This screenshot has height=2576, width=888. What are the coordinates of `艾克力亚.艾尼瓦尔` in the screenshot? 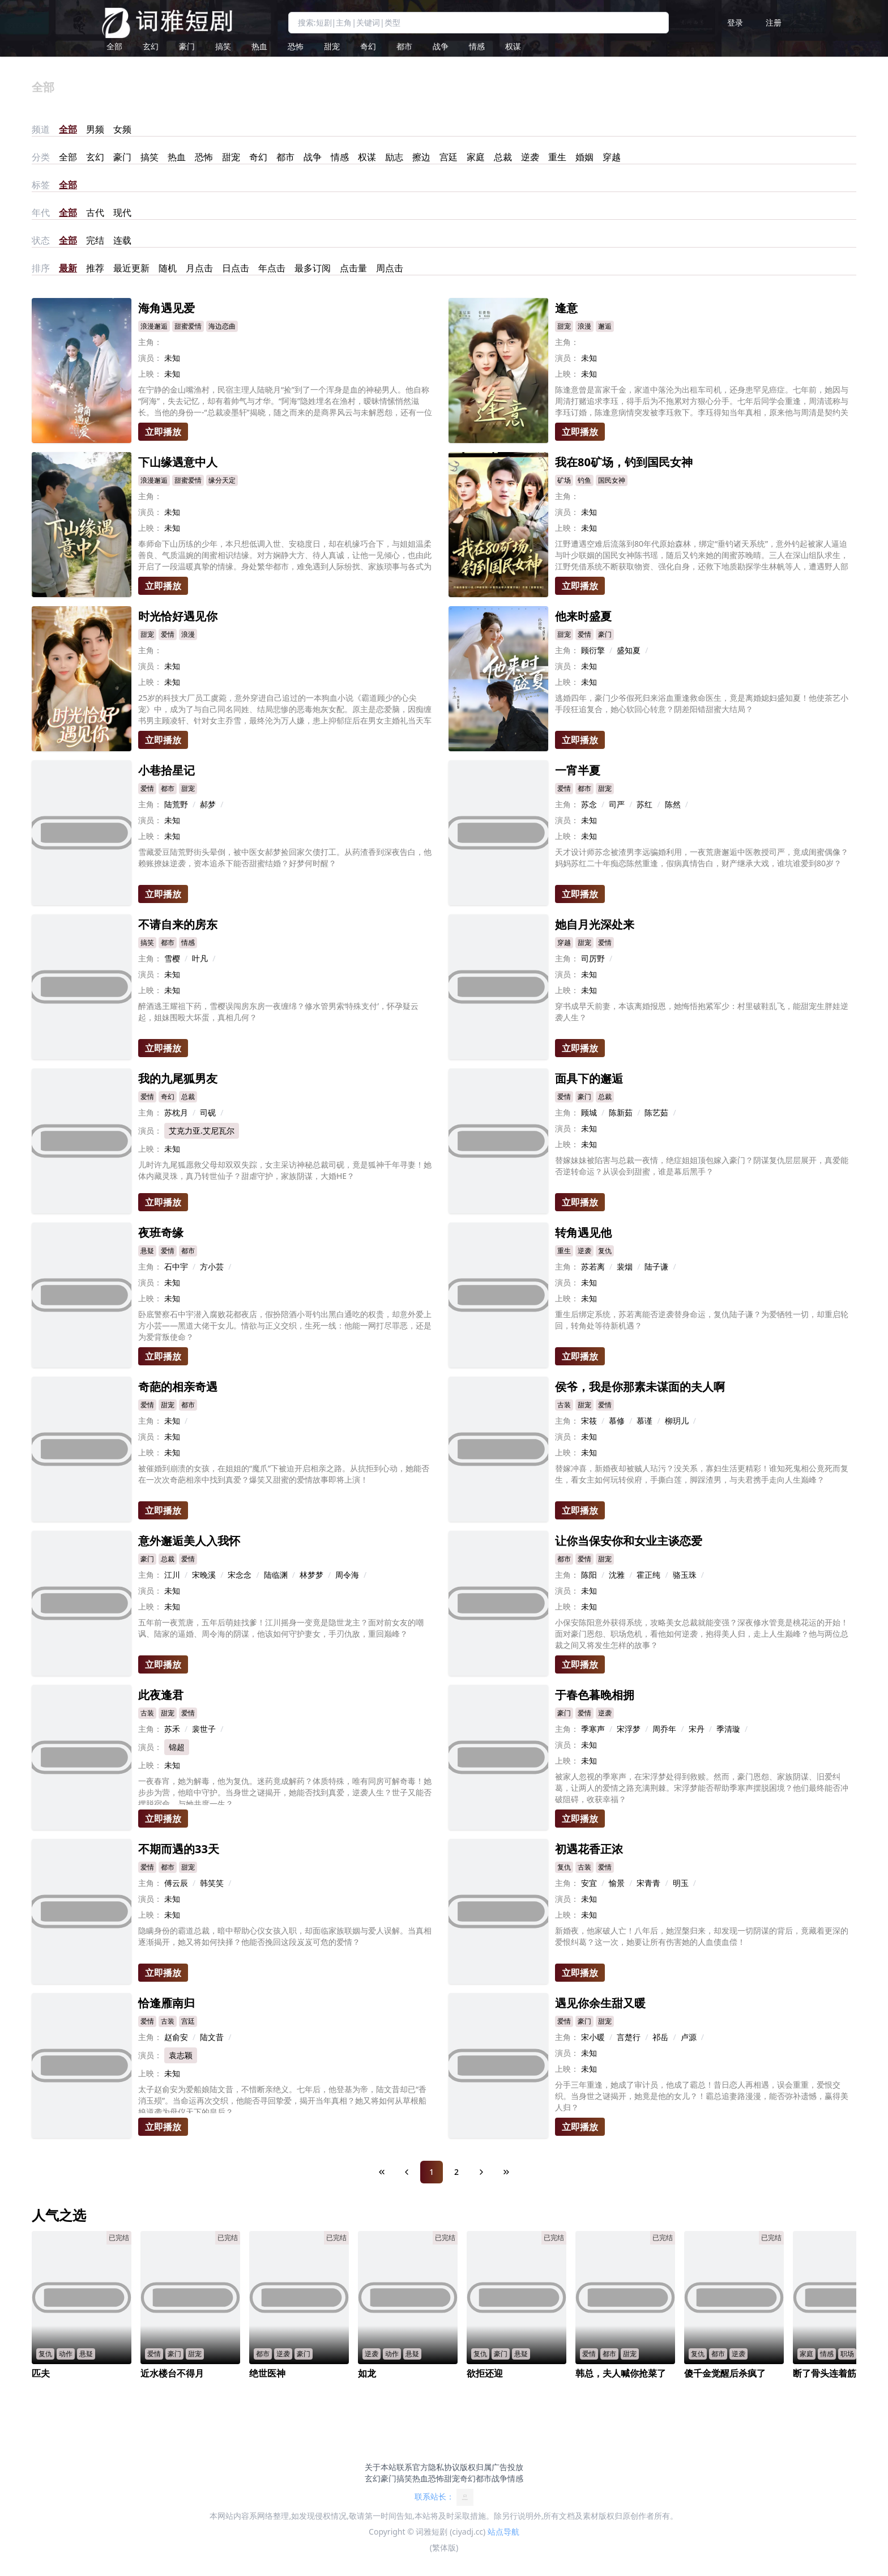 It's located at (201, 1130).